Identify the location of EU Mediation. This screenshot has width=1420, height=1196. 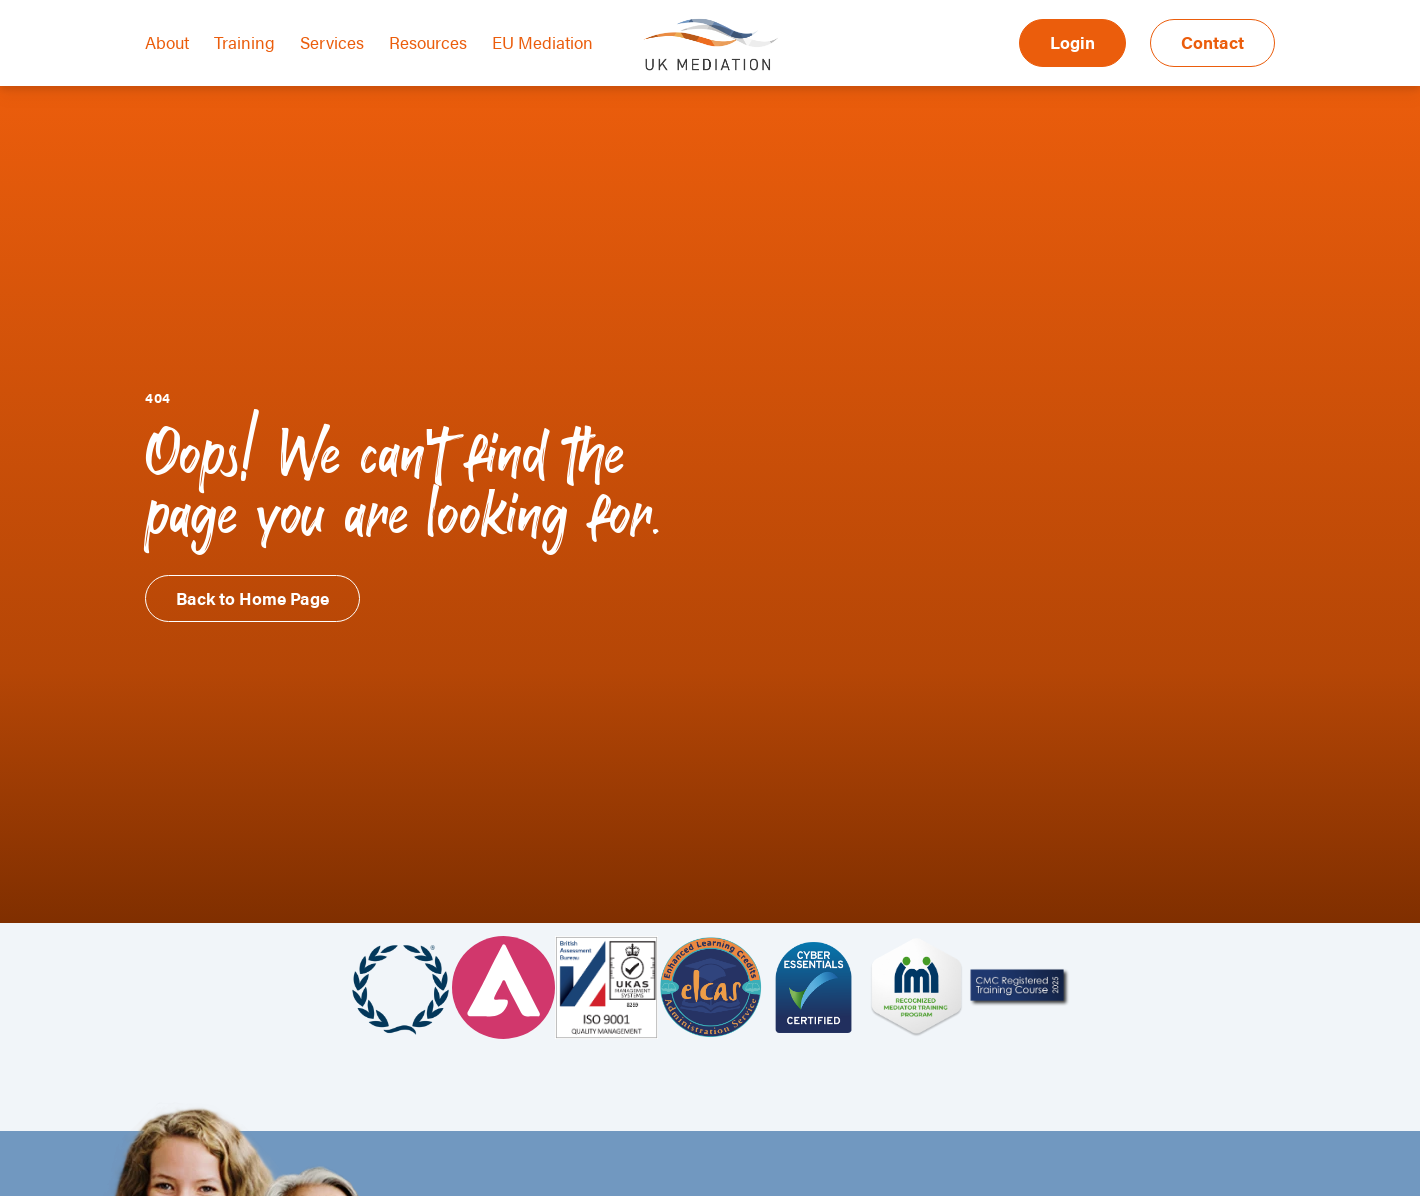
(542, 42).